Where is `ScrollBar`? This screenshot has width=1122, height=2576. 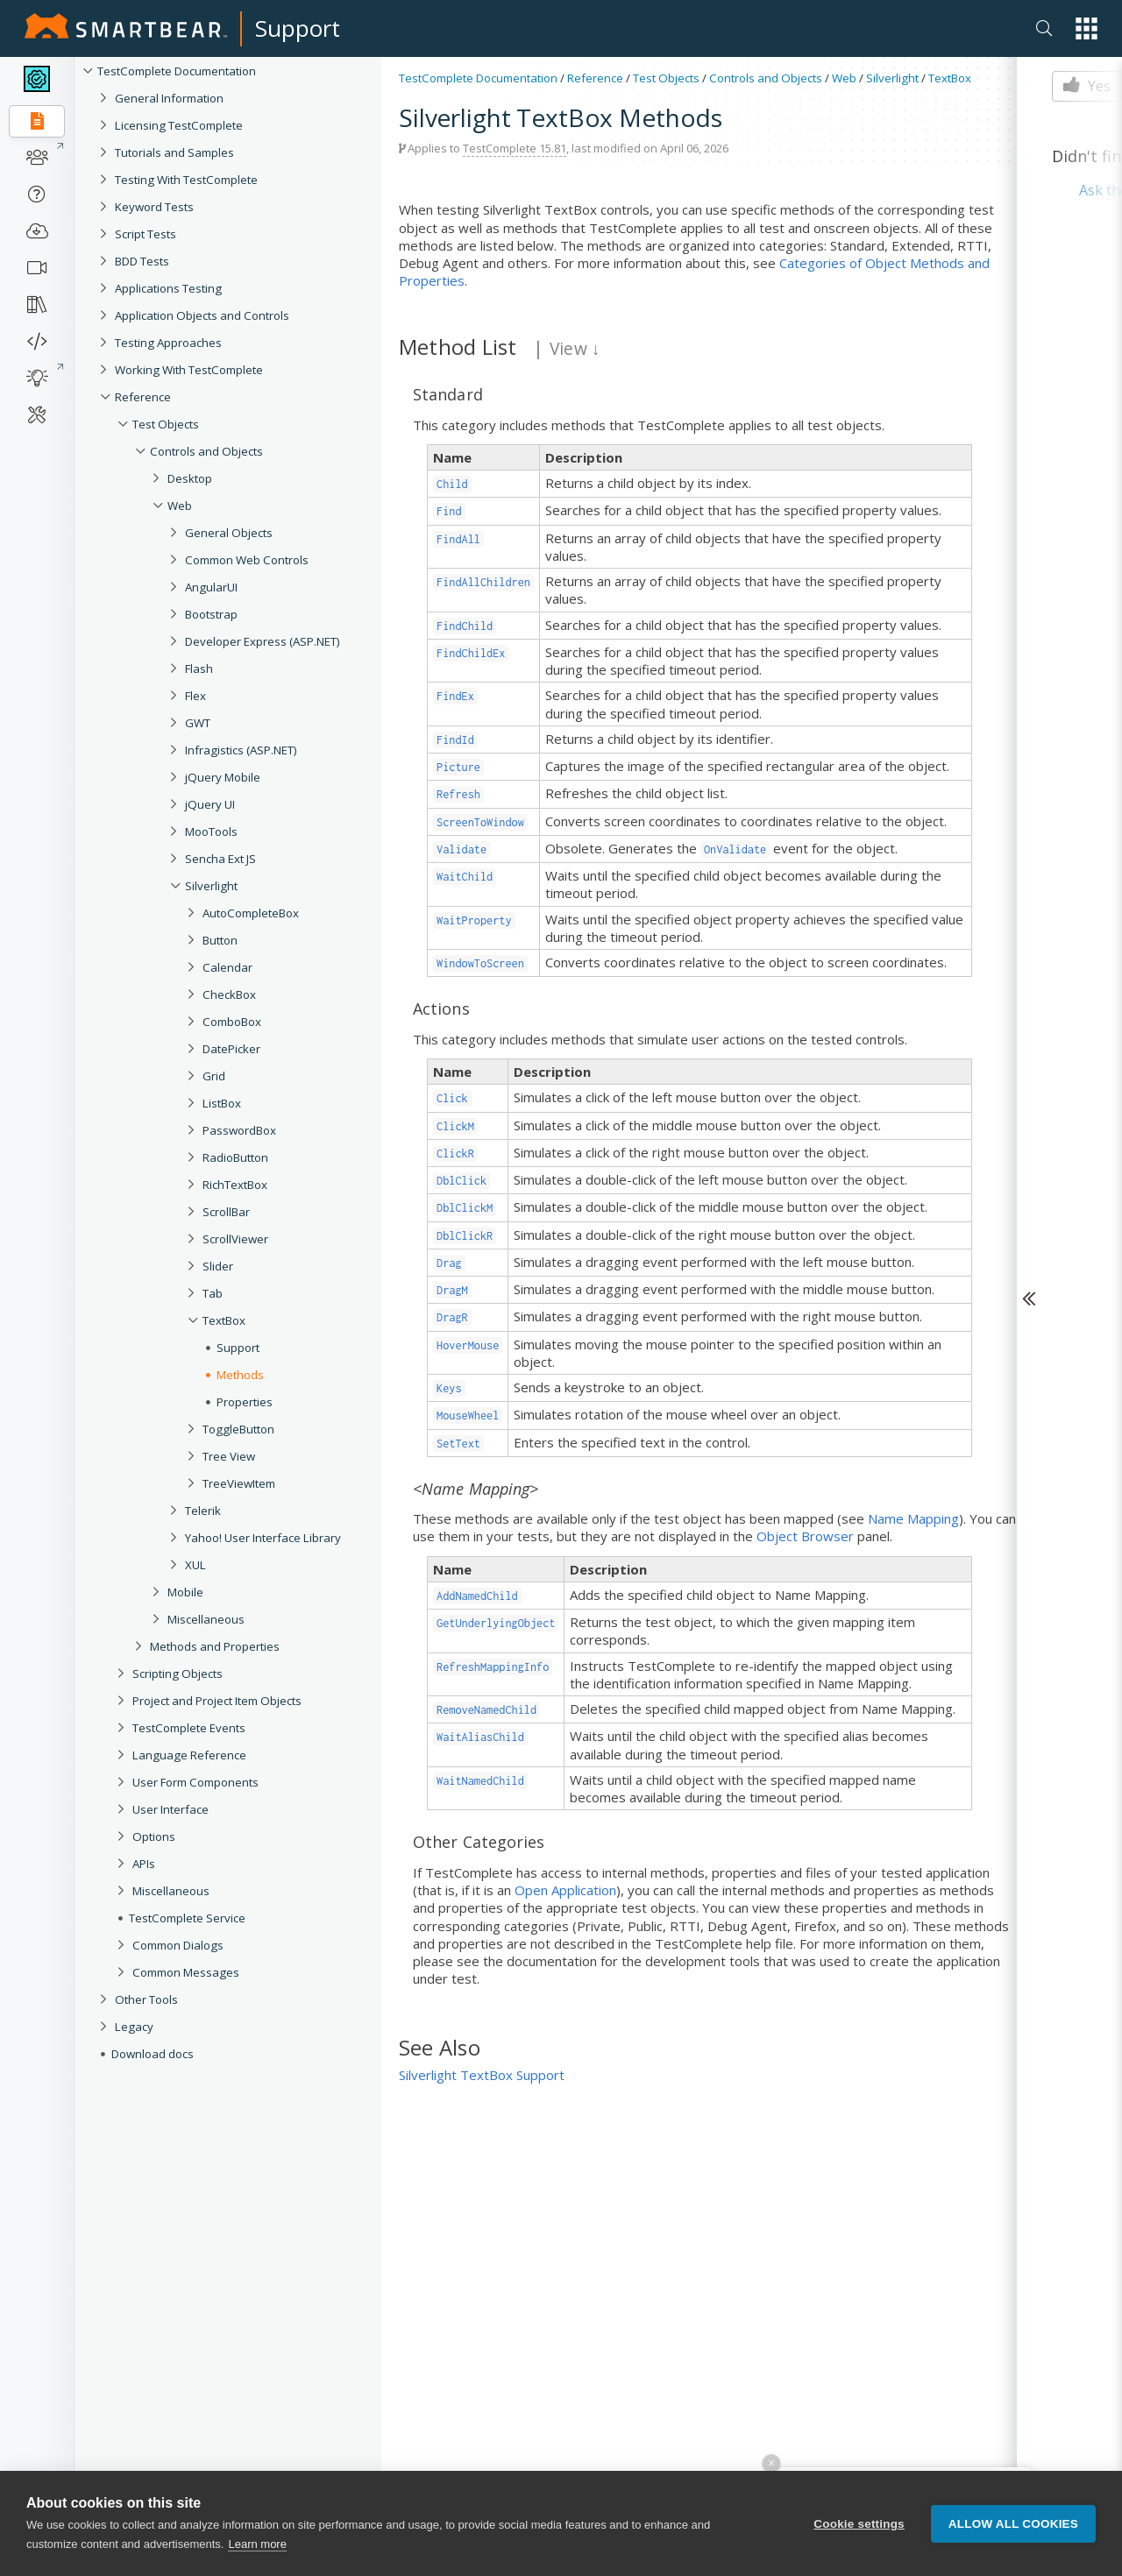 ScrollBar is located at coordinates (226, 1212).